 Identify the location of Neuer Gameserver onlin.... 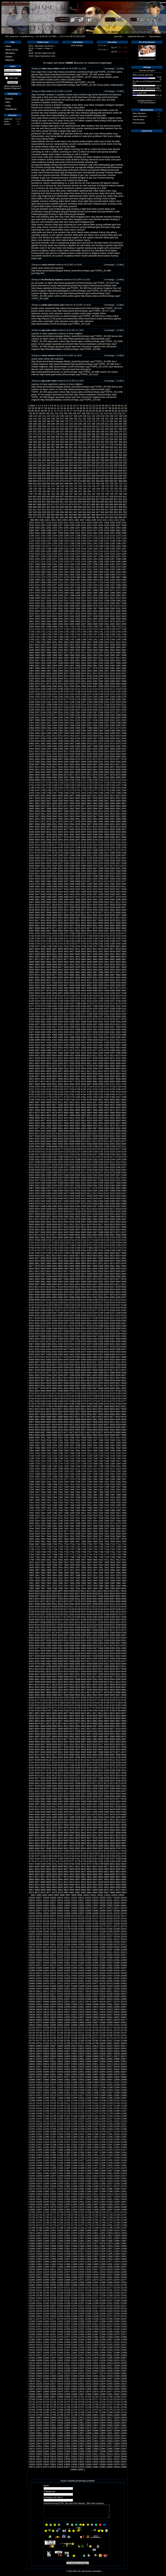
(45, 56).